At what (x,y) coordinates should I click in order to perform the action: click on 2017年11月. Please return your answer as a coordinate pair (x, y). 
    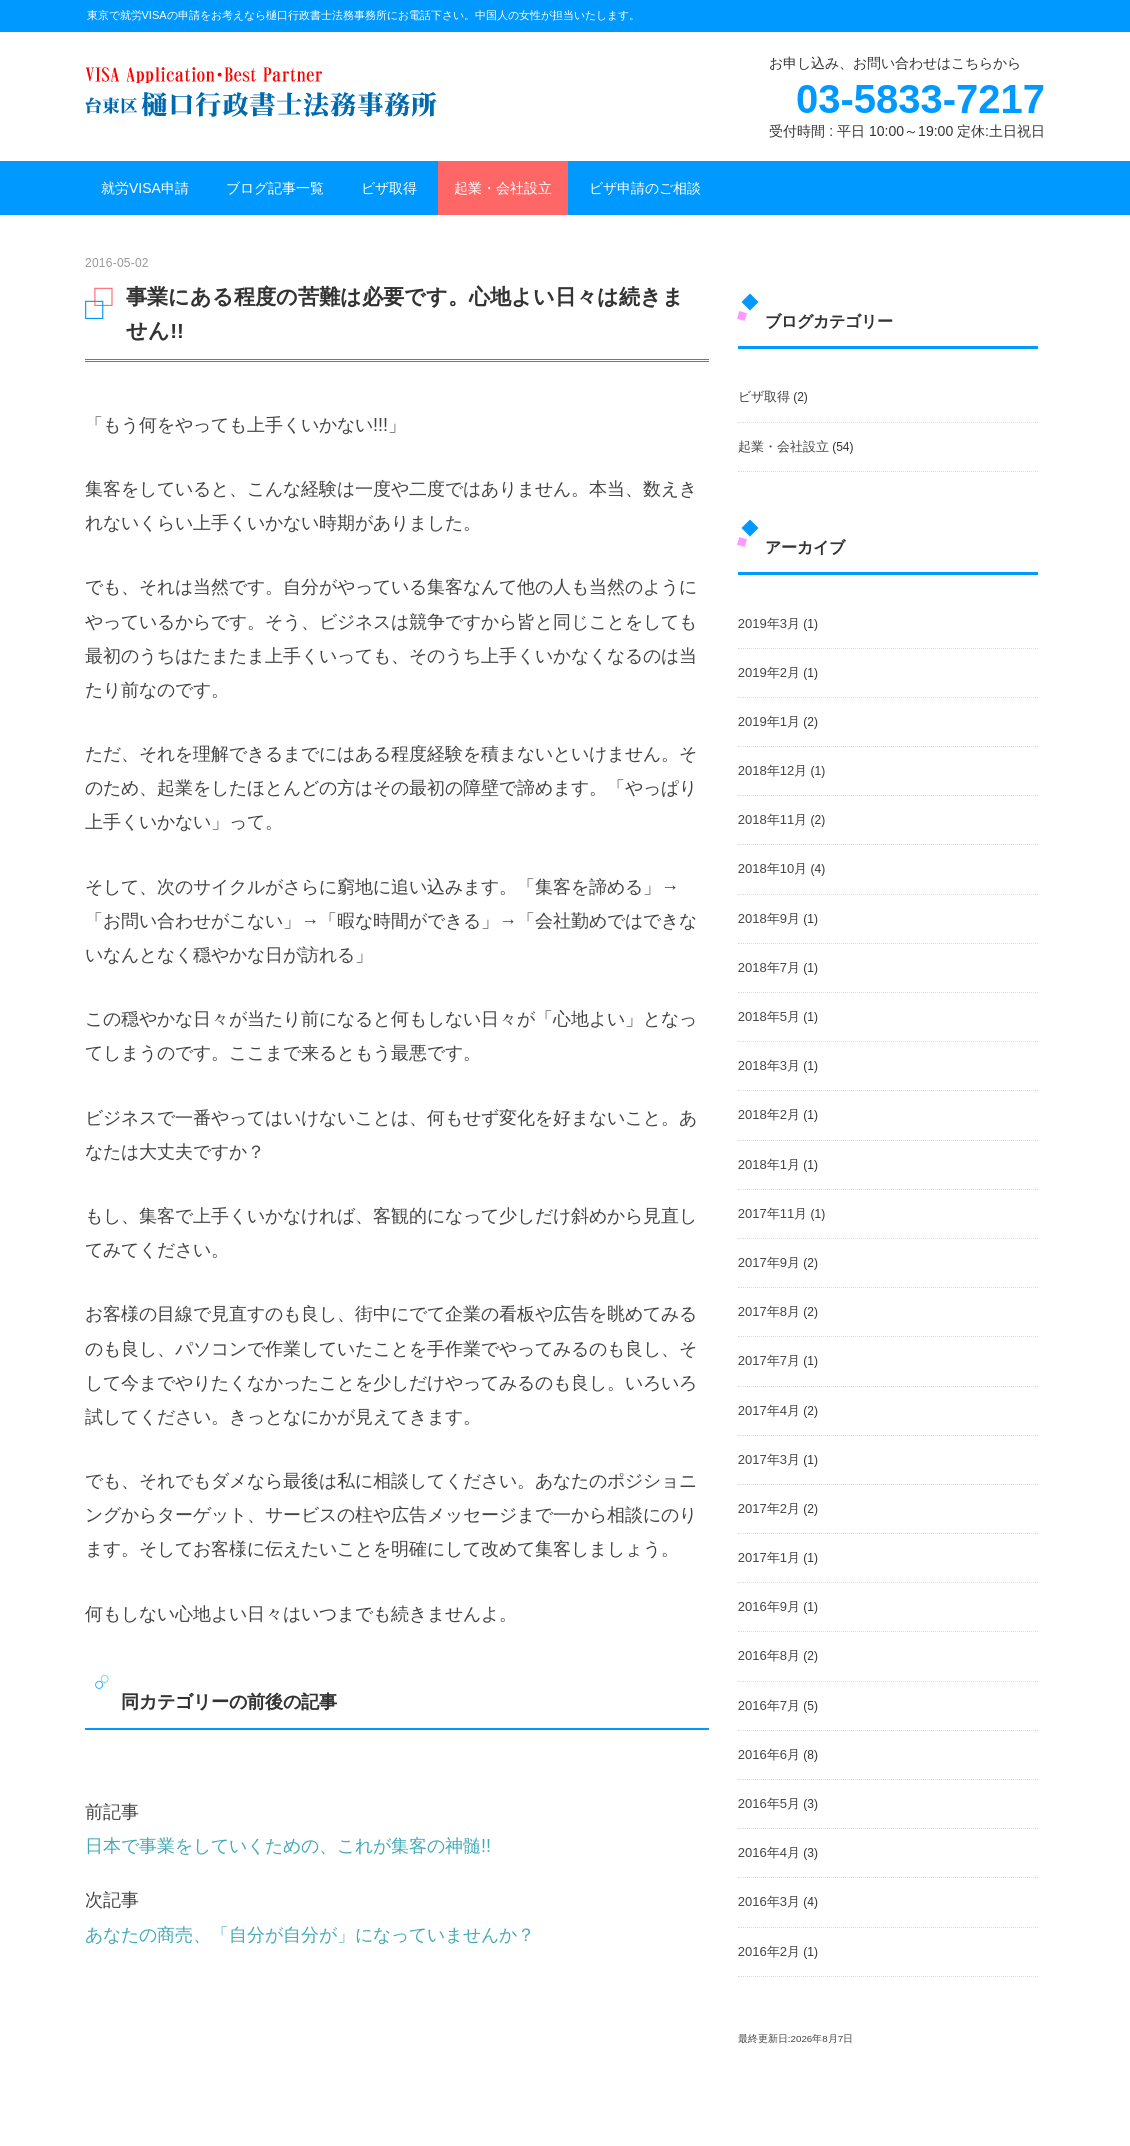
    Looking at the image, I should click on (772, 1213).